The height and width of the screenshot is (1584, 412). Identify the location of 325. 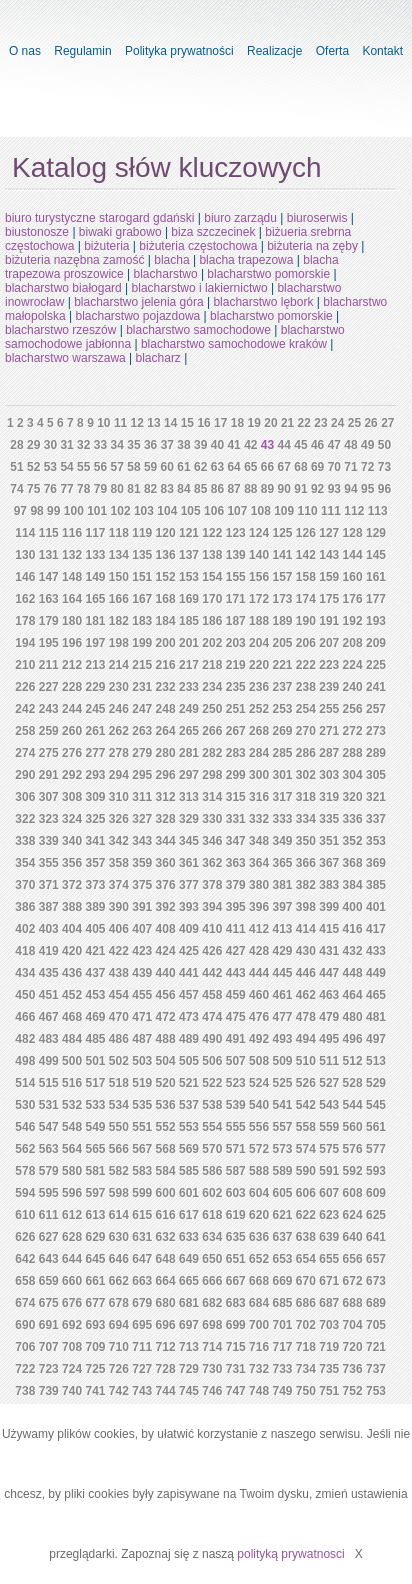
(95, 819).